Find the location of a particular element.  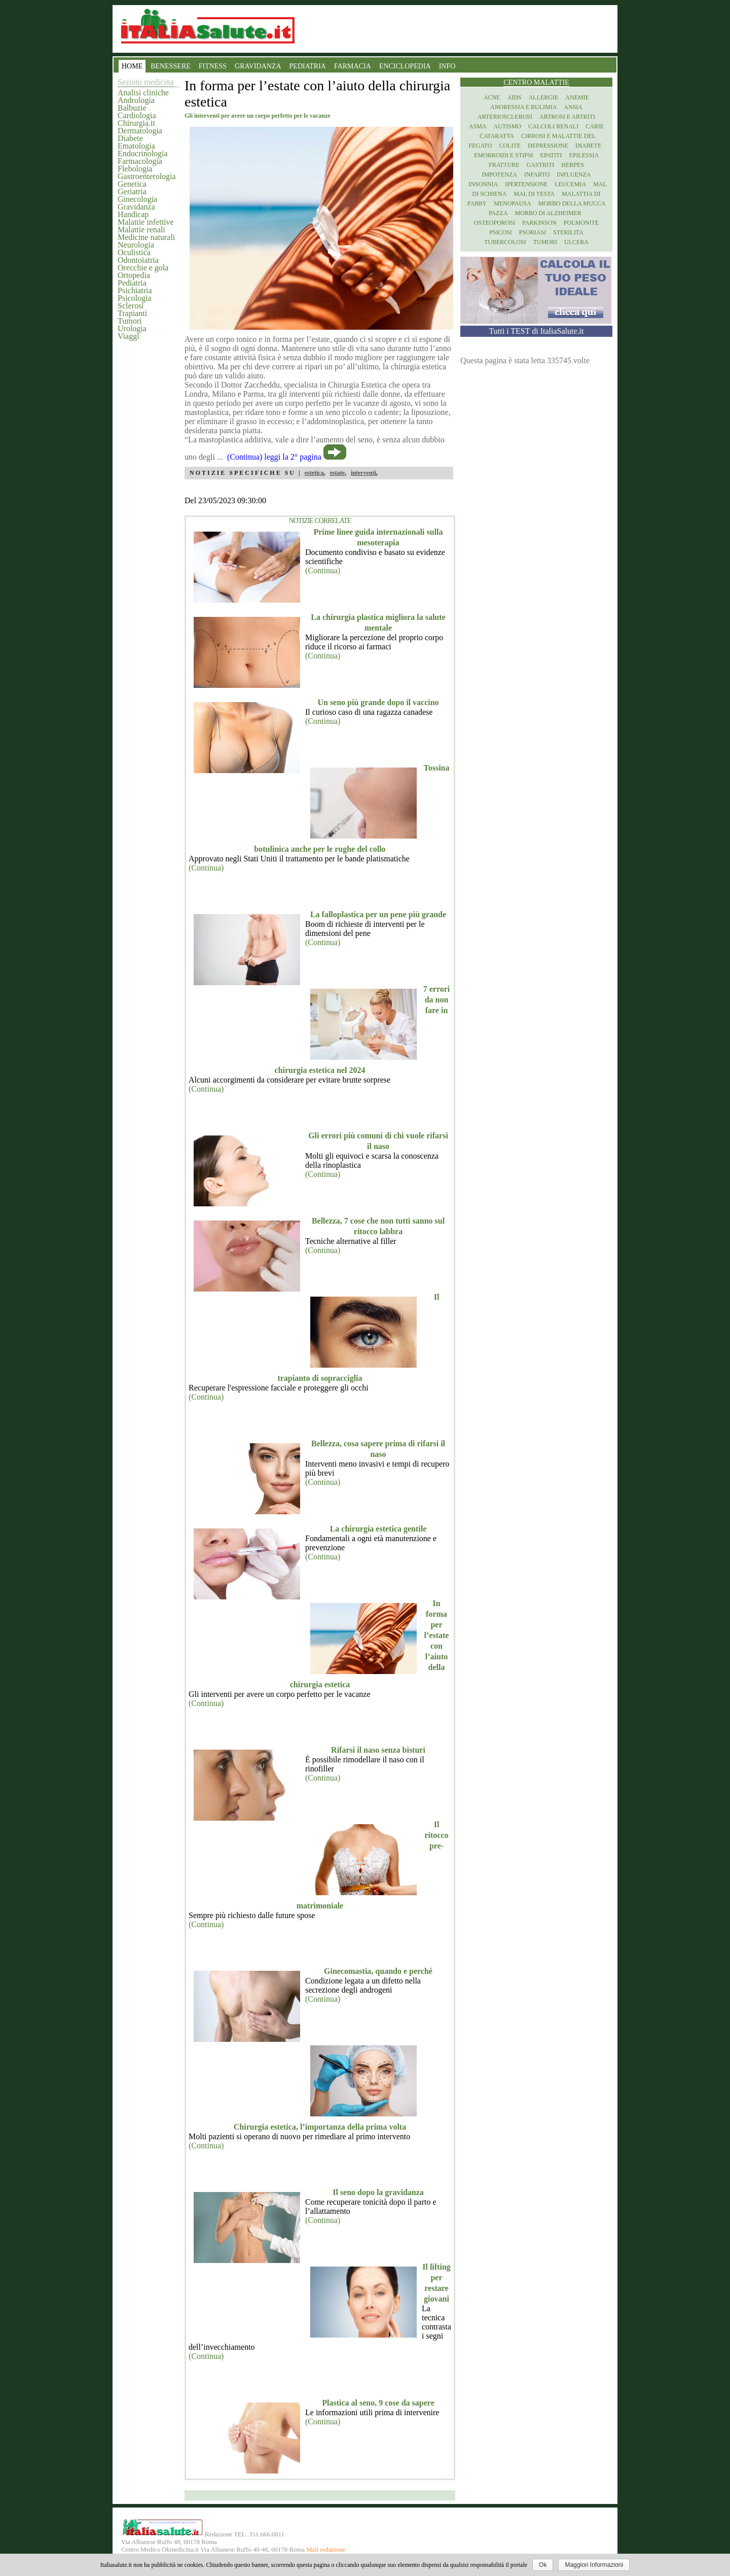

Parkinson is located at coordinates (539, 222).